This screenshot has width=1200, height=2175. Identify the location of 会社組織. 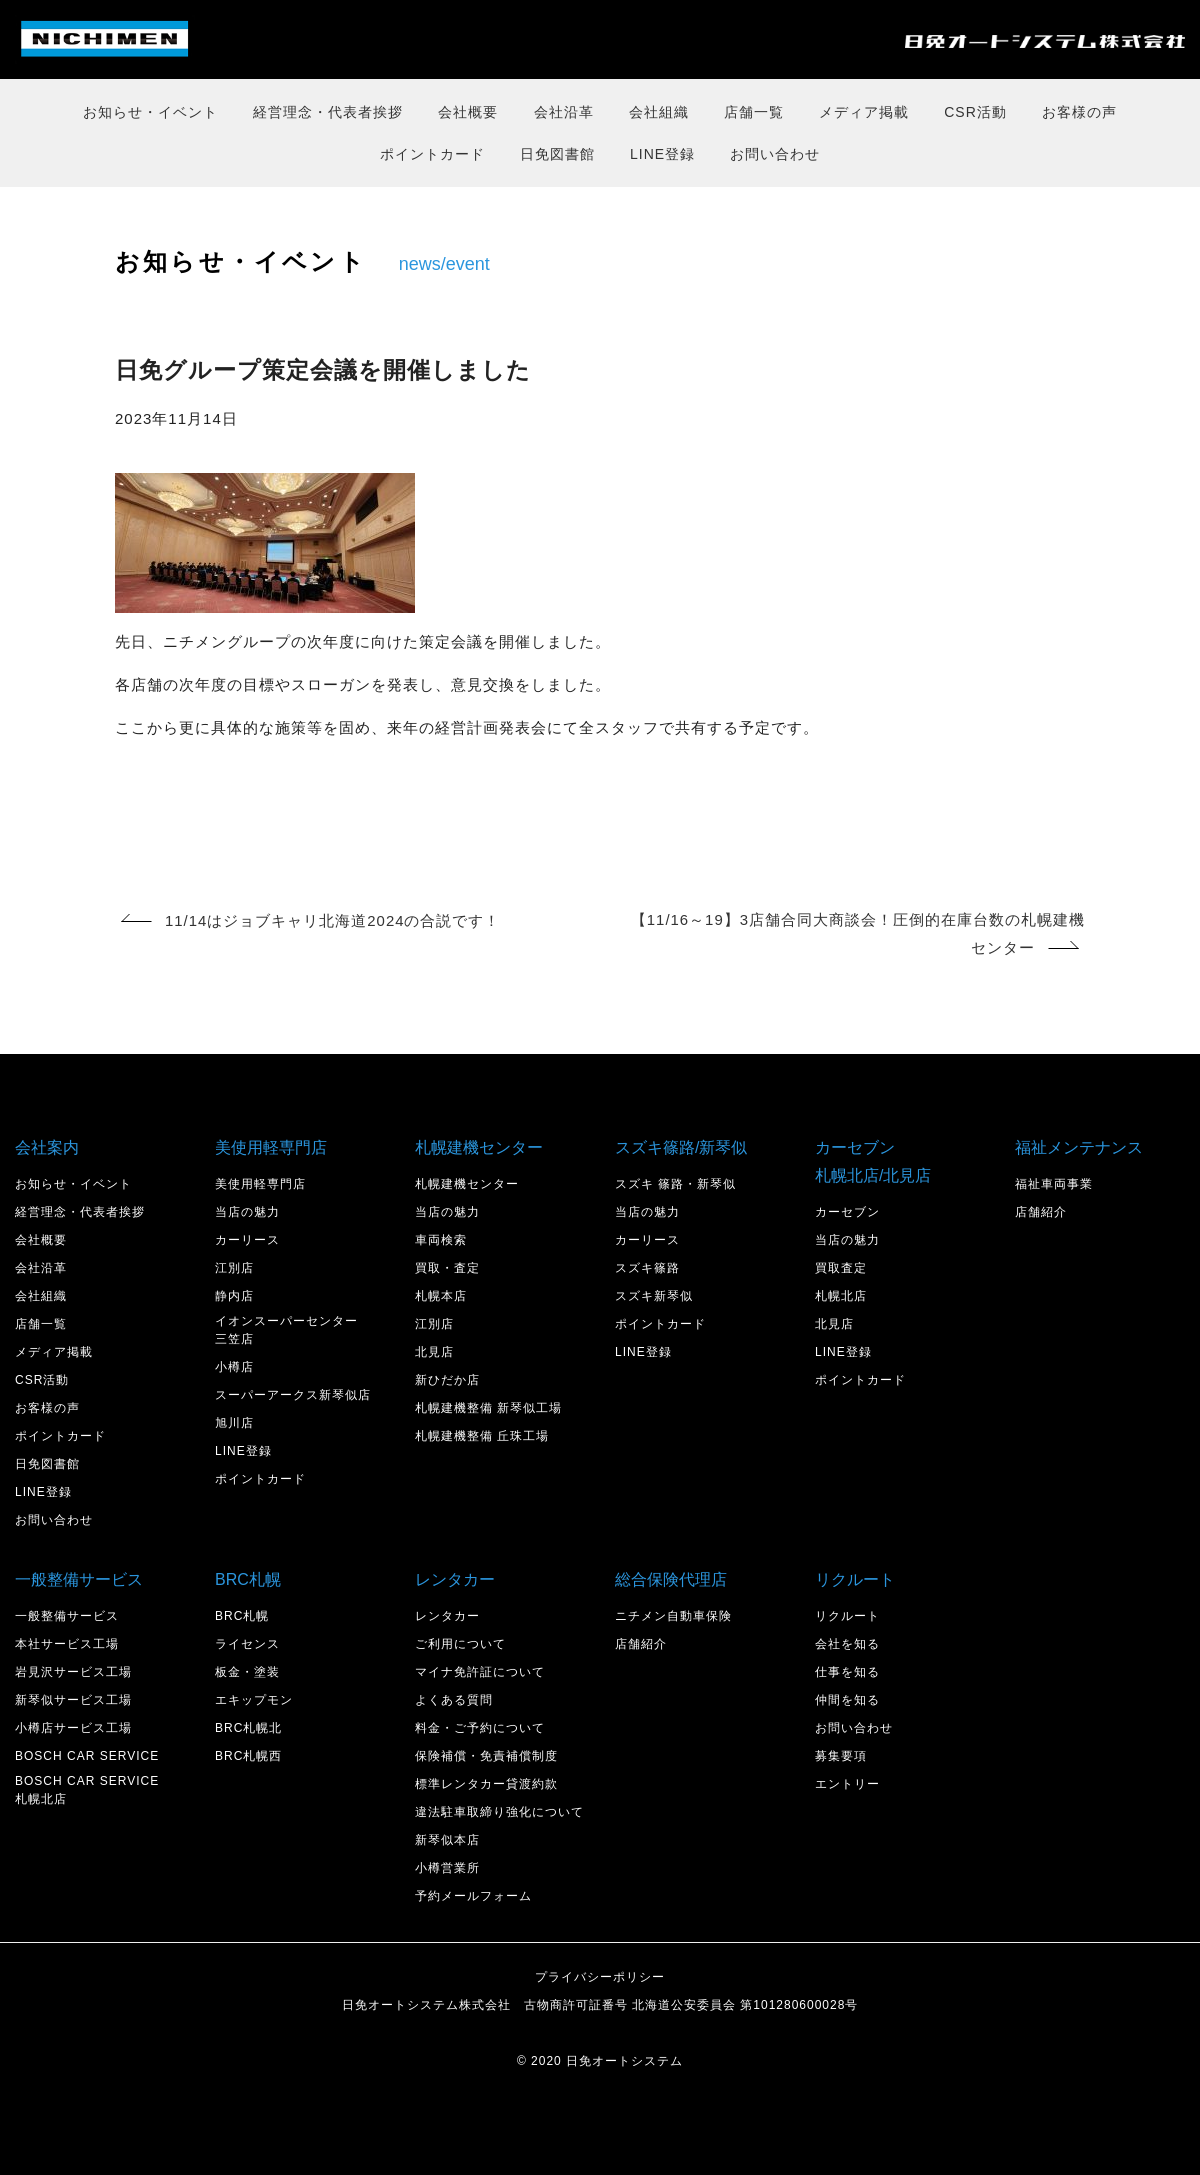
(659, 112).